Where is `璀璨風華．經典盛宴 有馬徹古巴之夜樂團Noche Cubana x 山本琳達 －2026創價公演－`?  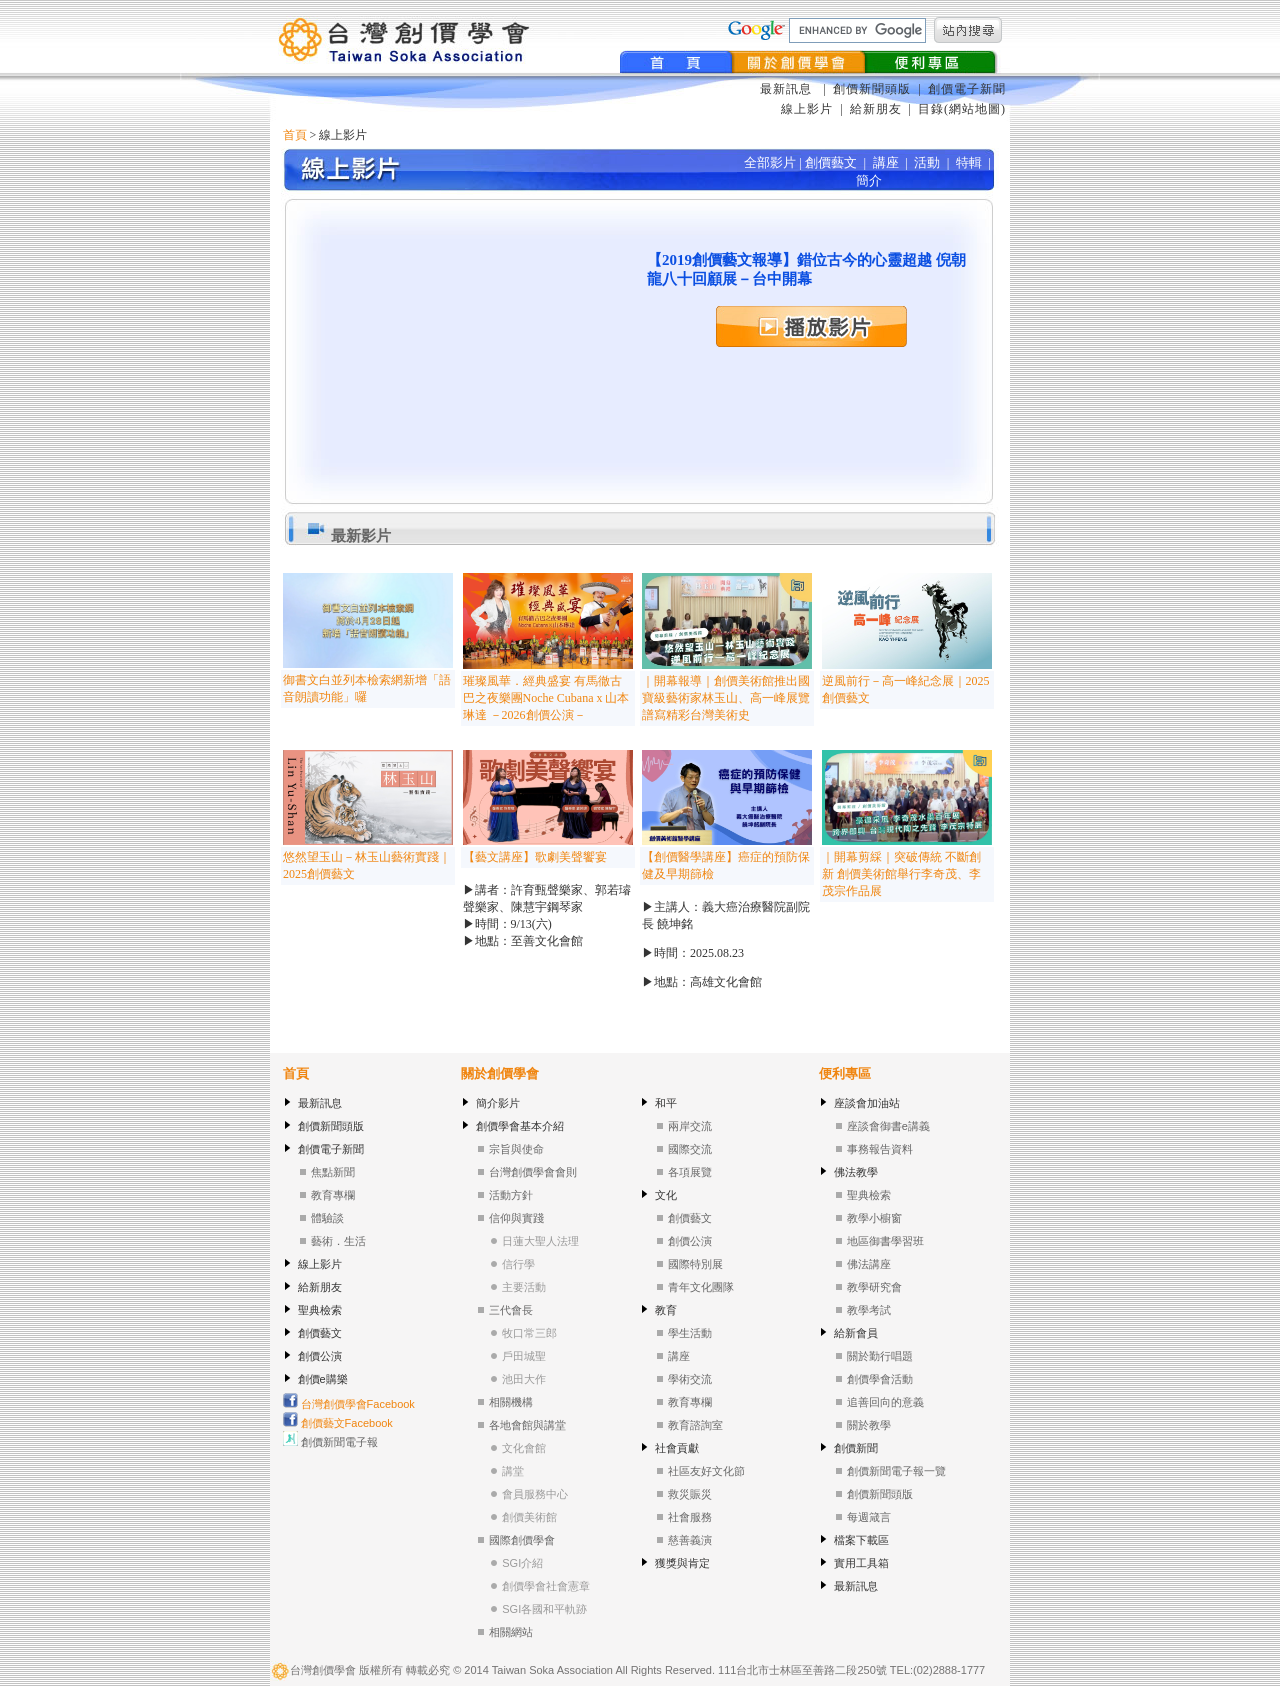
璀璨風華．經典盛宴 有馬徹古巴之夜樂團Noche Cubana x 山本琳達 －2026創價公演－ is located at coordinates (546, 698).